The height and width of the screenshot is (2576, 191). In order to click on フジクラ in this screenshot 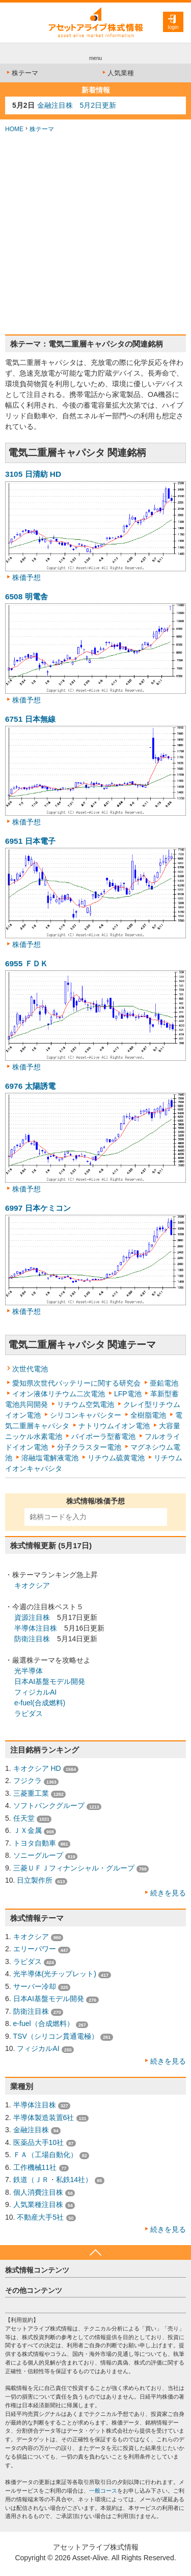, I will do `click(27, 1780)`.